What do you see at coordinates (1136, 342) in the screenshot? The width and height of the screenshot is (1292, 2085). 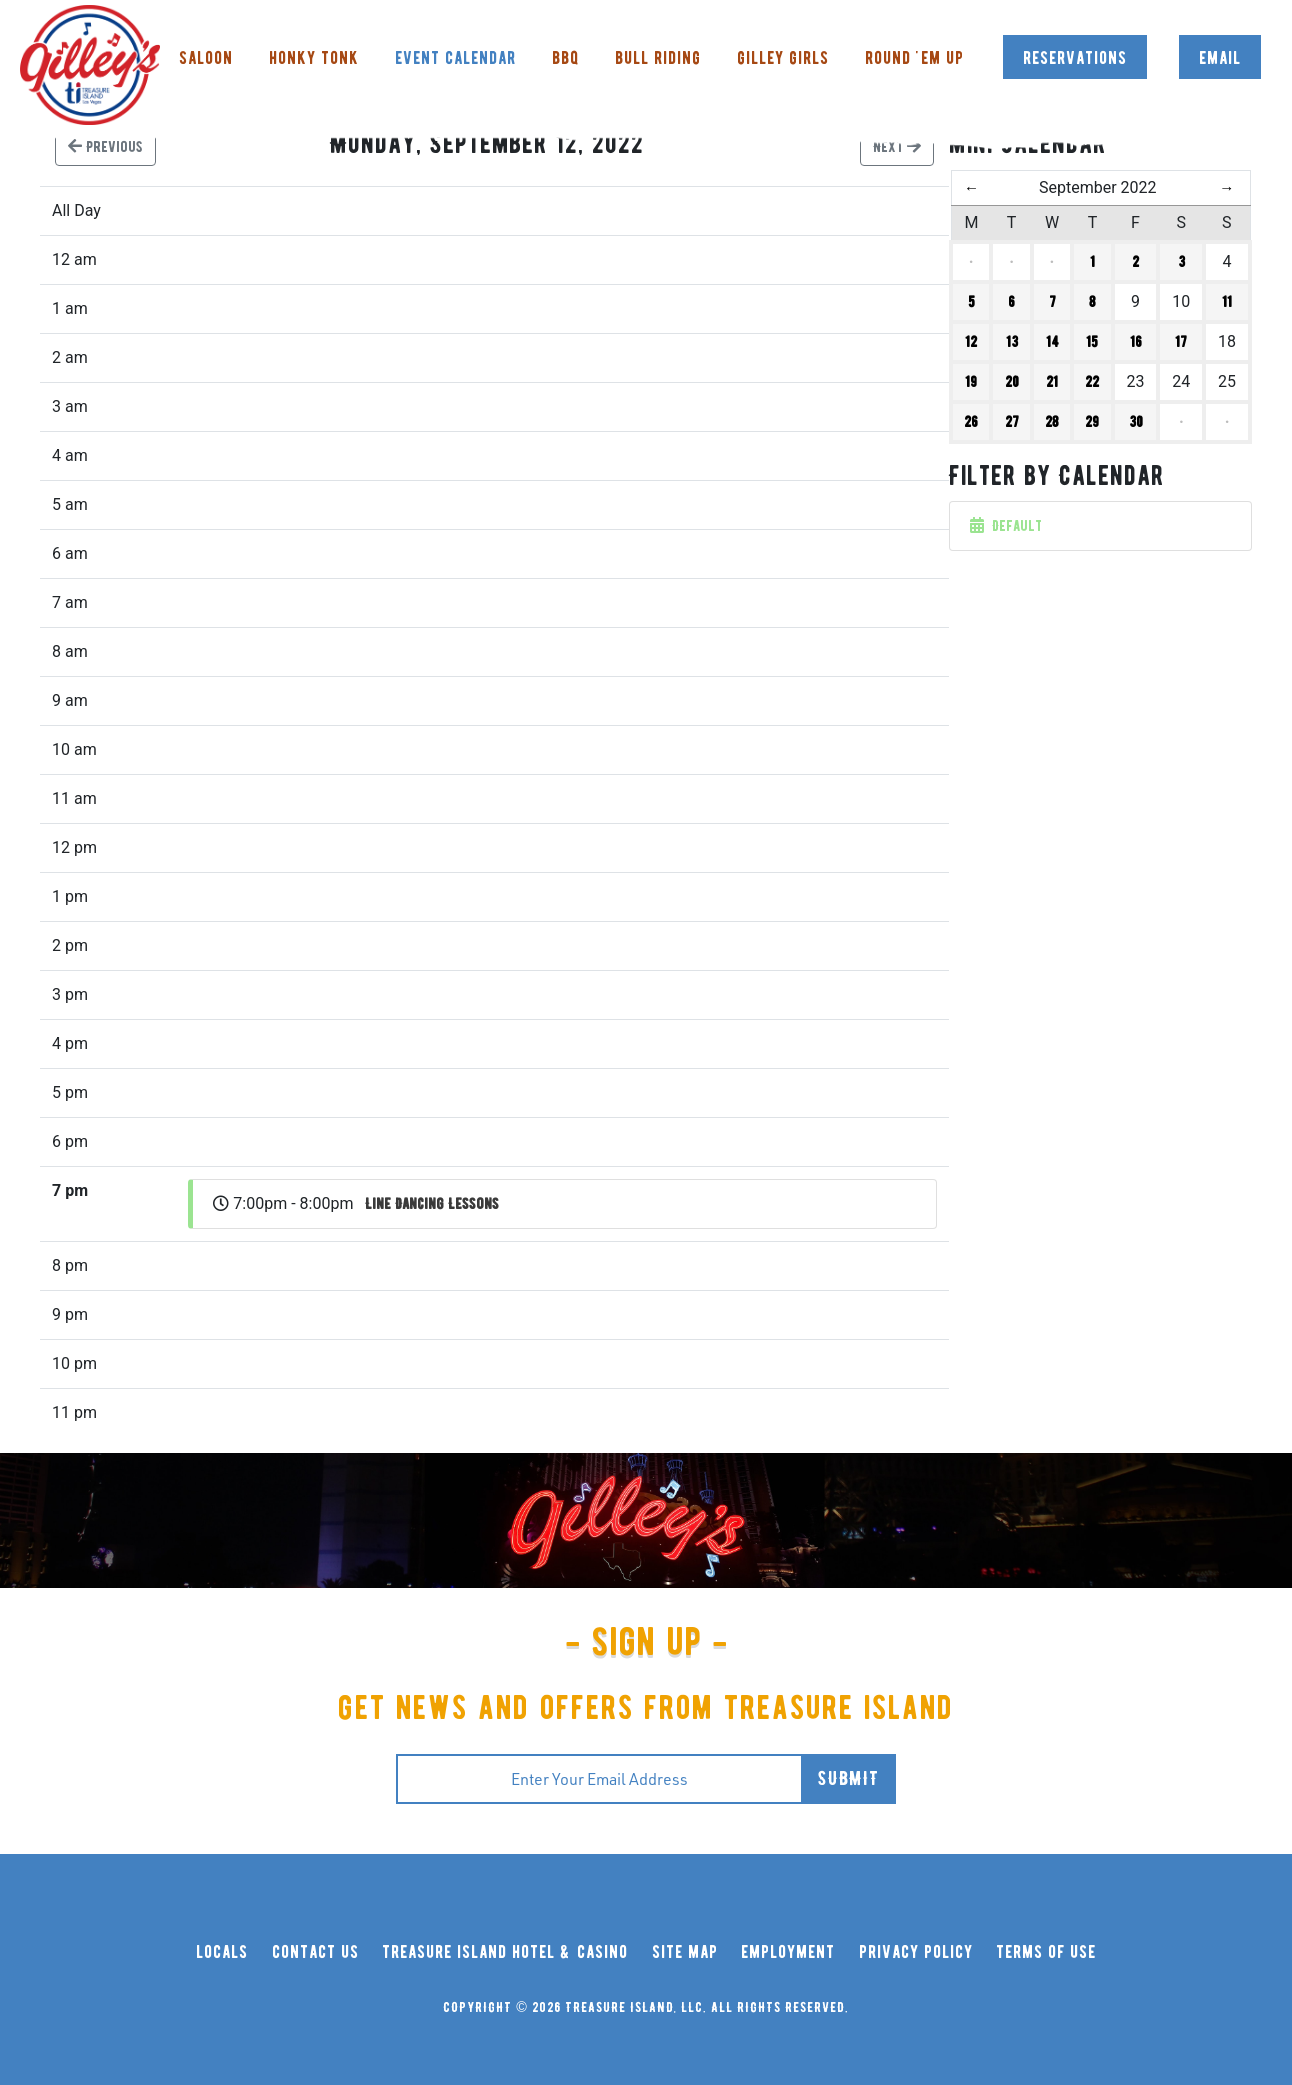 I see `16` at bounding box center [1136, 342].